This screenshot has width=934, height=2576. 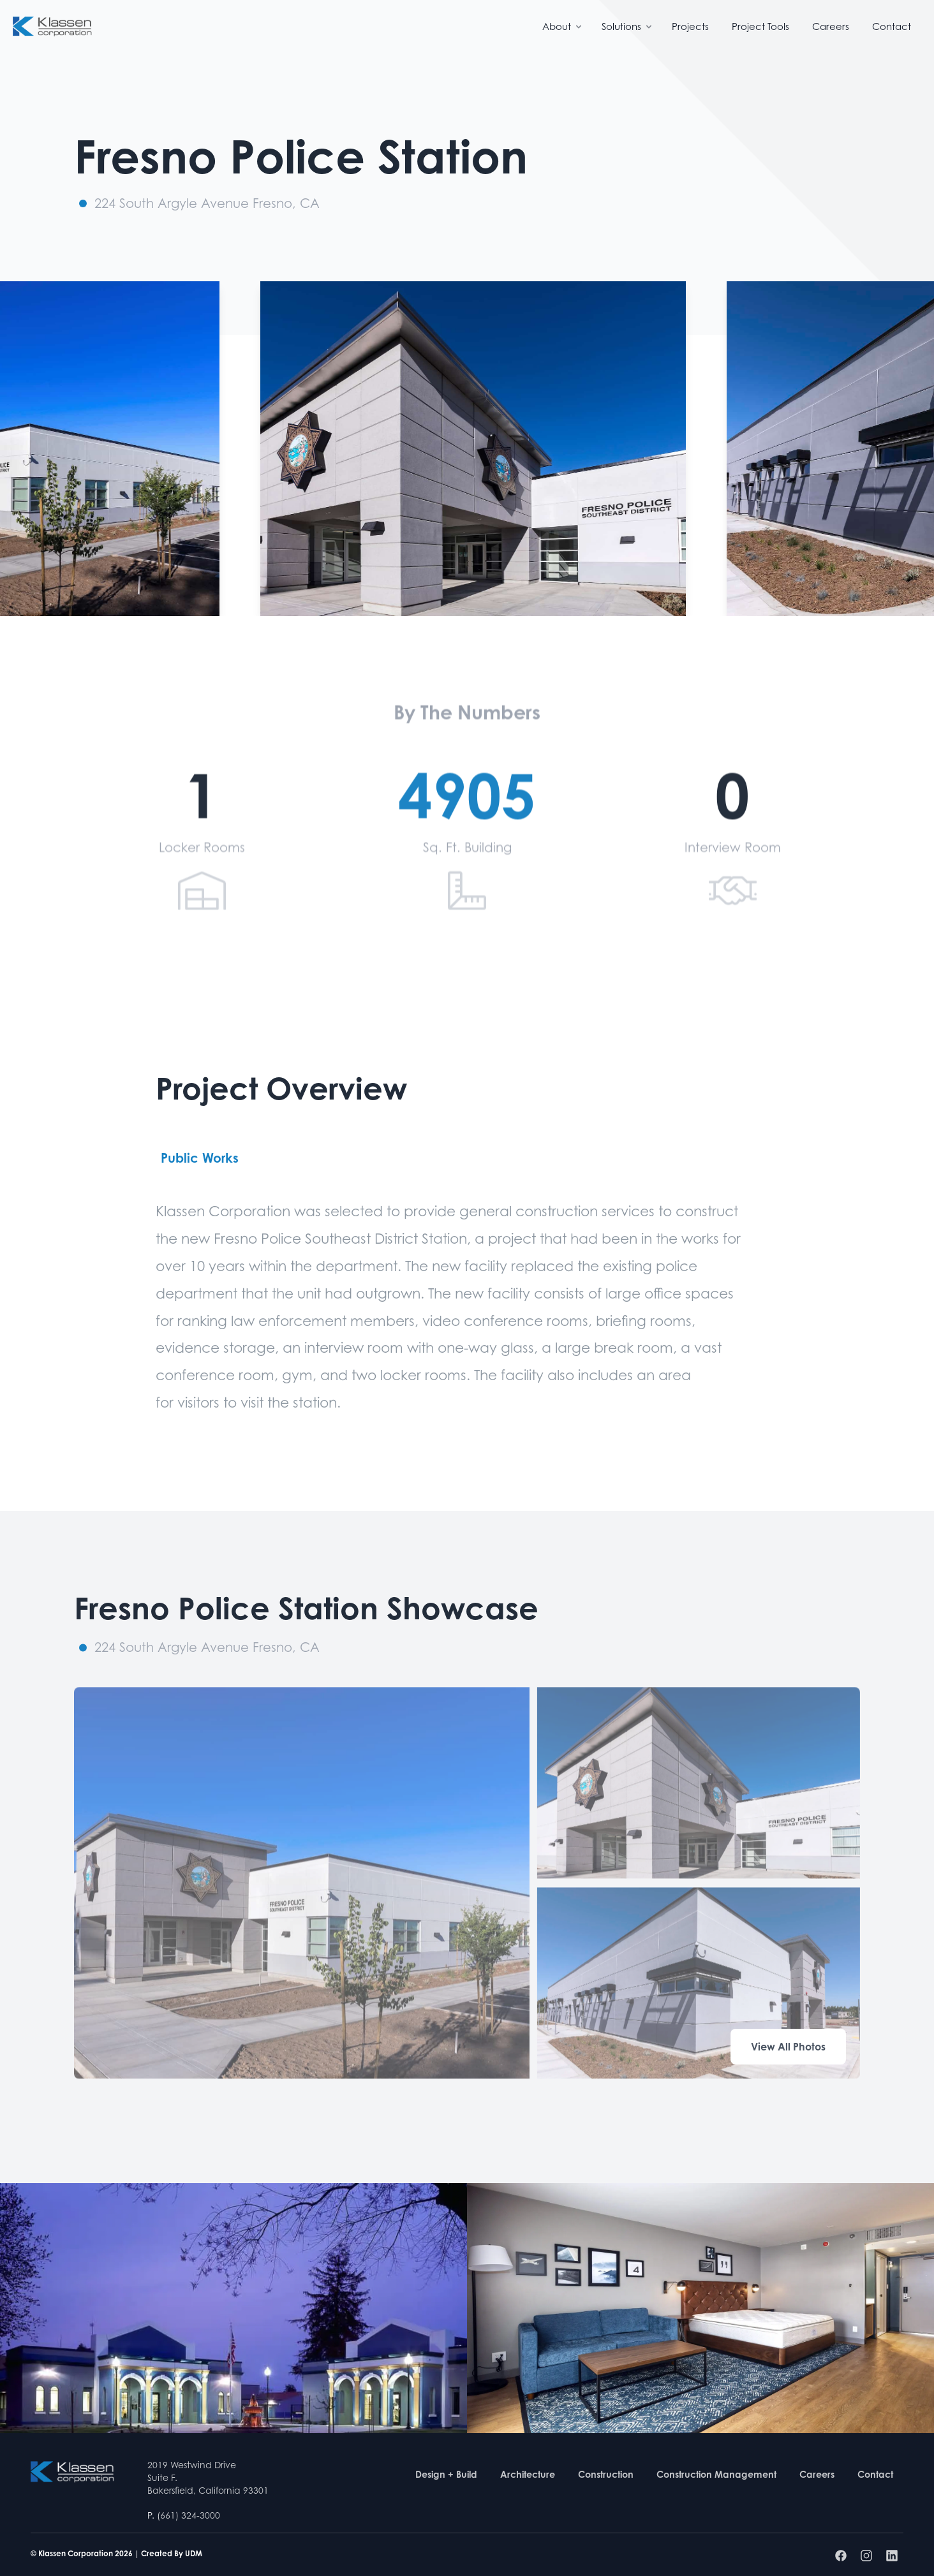 What do you see at coordinates (830, 26) in the screenshot?
I see `Careers` at bounding box center [830, 26].